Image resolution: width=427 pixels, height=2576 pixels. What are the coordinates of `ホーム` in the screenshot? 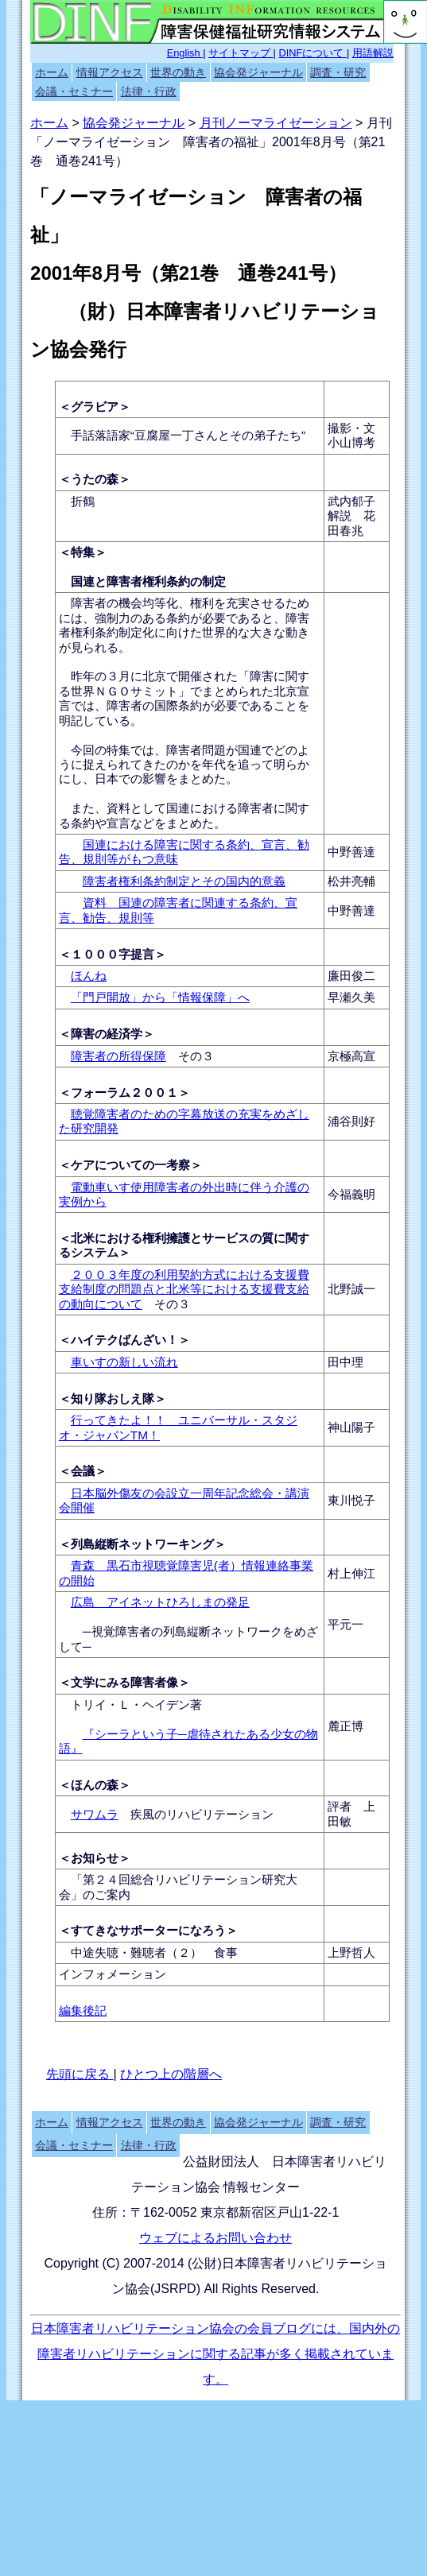 It's located at (51, 72).